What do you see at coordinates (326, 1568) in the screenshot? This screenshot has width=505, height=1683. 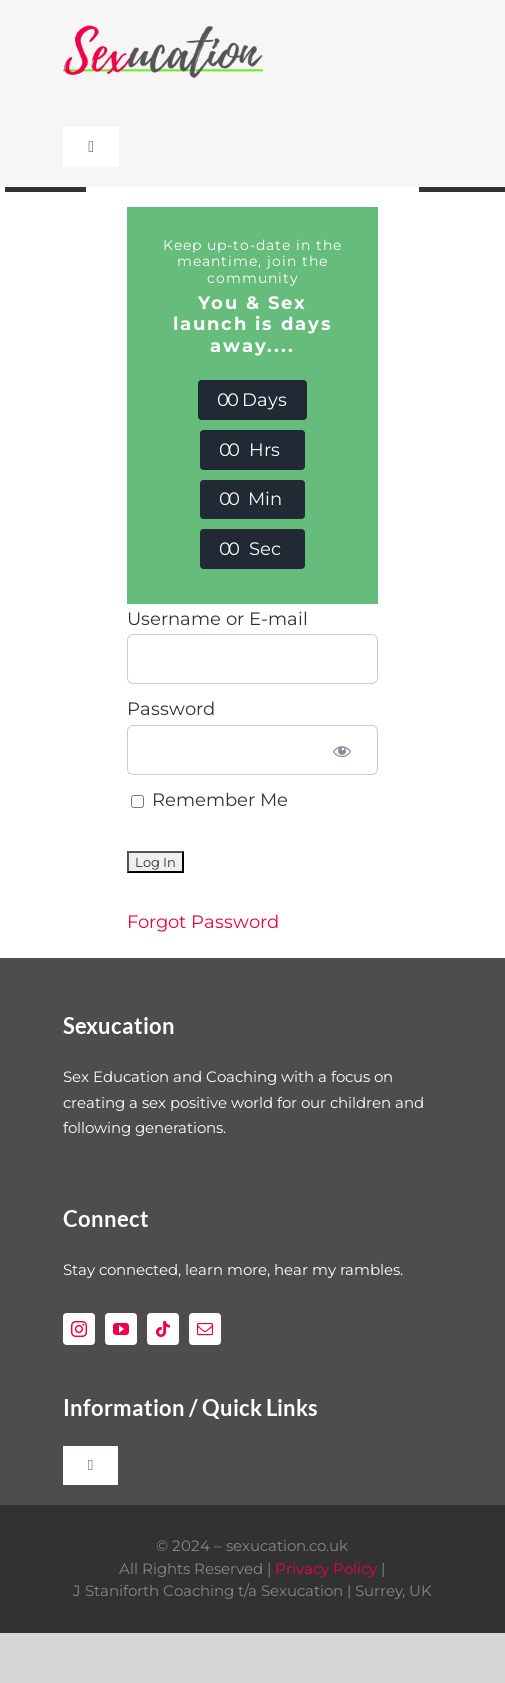 I see `Privacy Policy` at bounding box center [326, 1568].